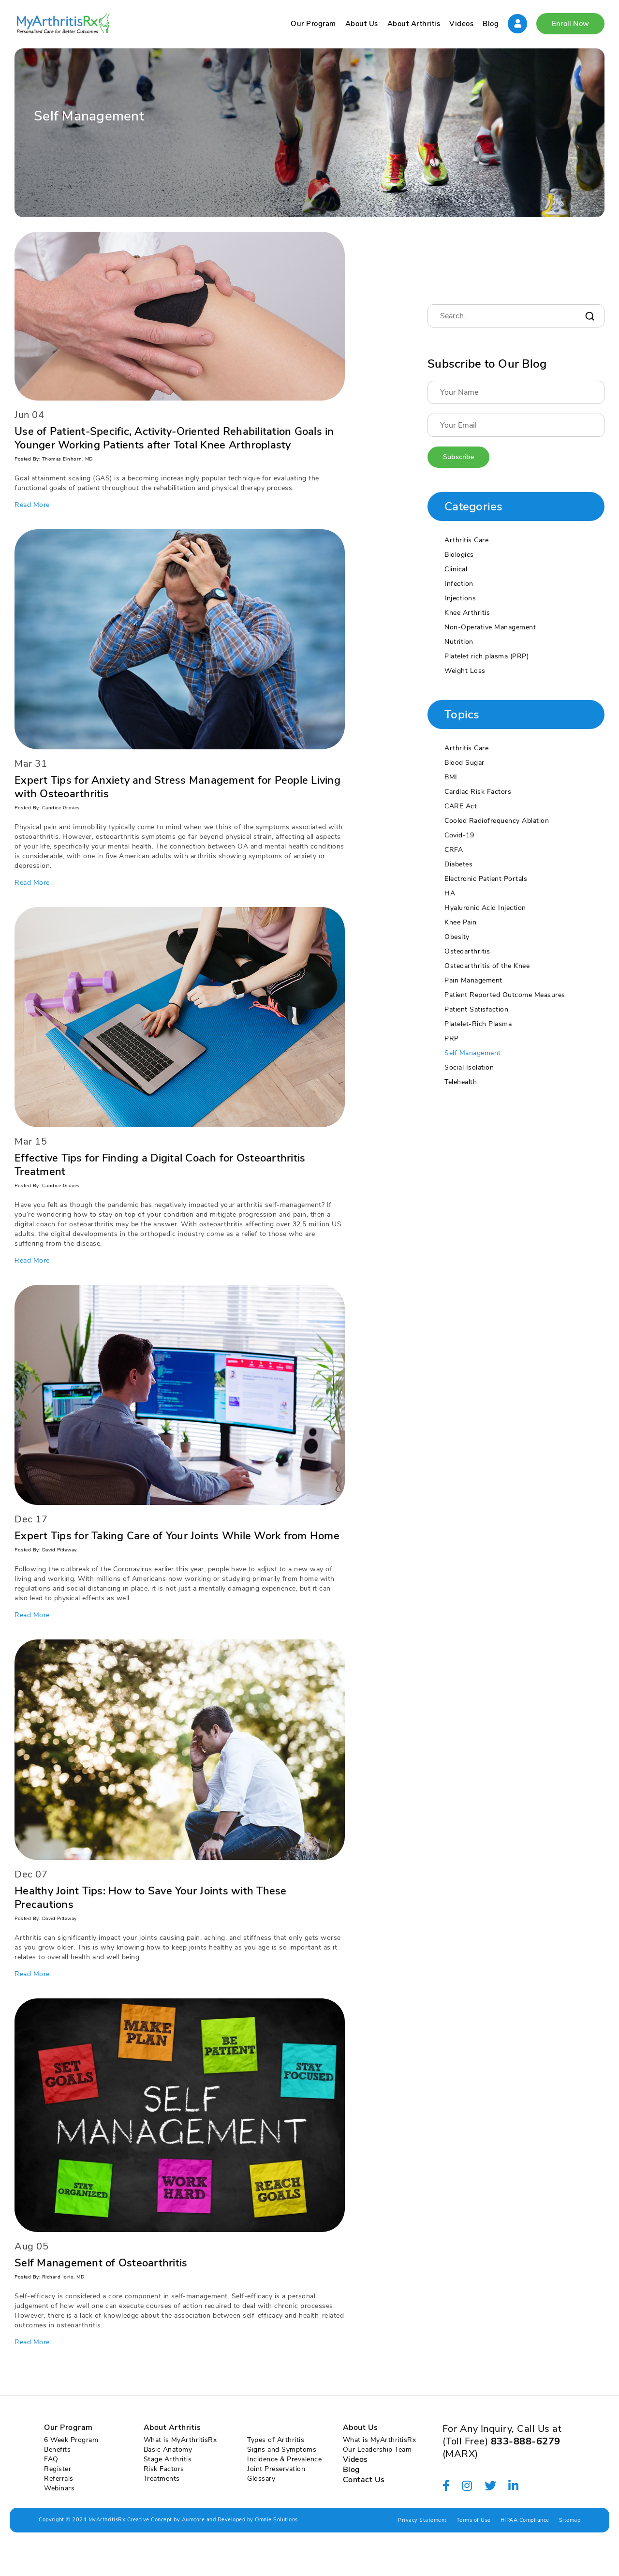  Describe the element at coordinates (487, 965) in the screenshot. I see `Osteoarthritis of the Knee` at that location.